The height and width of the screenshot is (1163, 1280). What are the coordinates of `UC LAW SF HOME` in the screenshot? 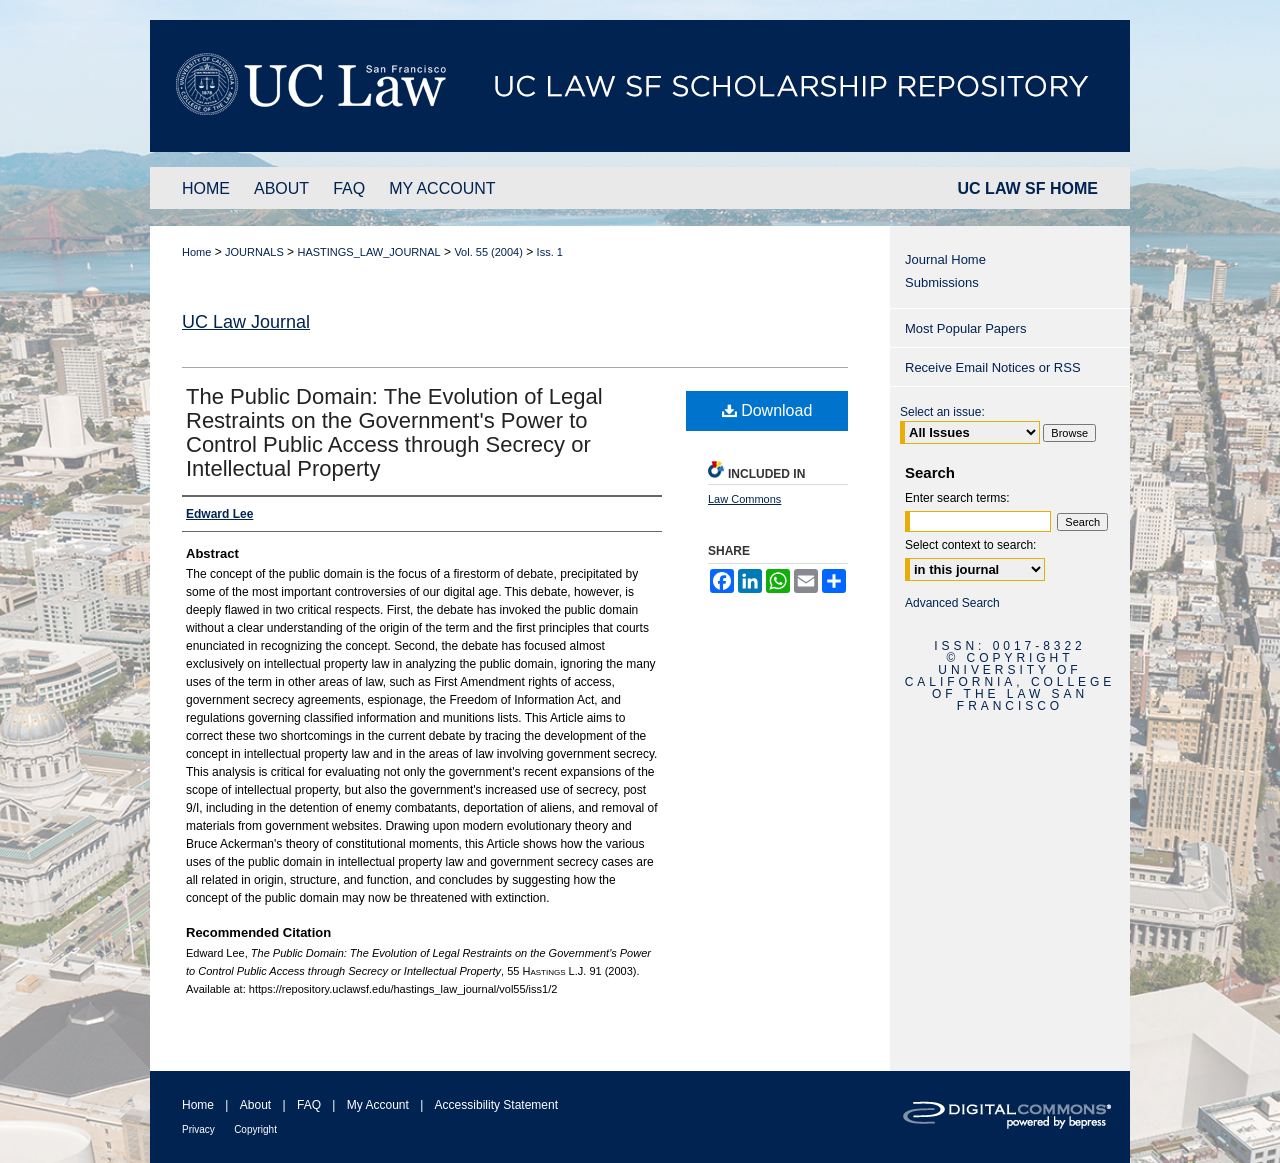 It's located at (1028, 188).